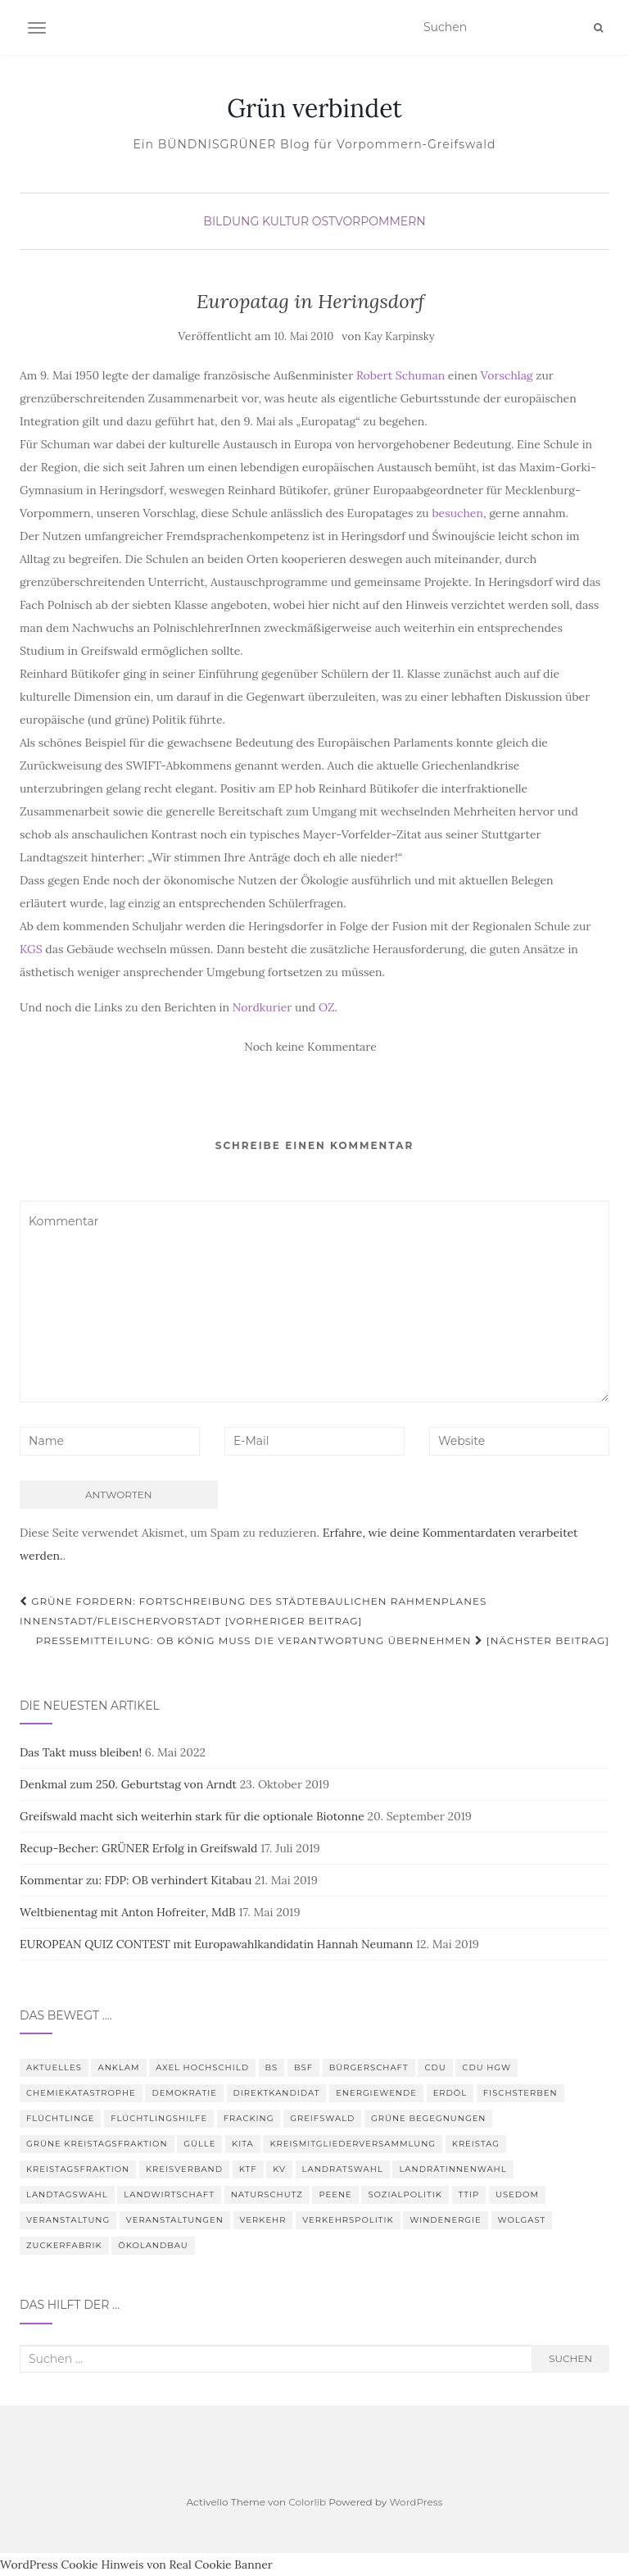 The image size is (629, 2576). Describe the element at coordinates (267, 2194) in the screenshot. I see `Naturschutz [Naturschutz (7 Einträge)]` at that location.